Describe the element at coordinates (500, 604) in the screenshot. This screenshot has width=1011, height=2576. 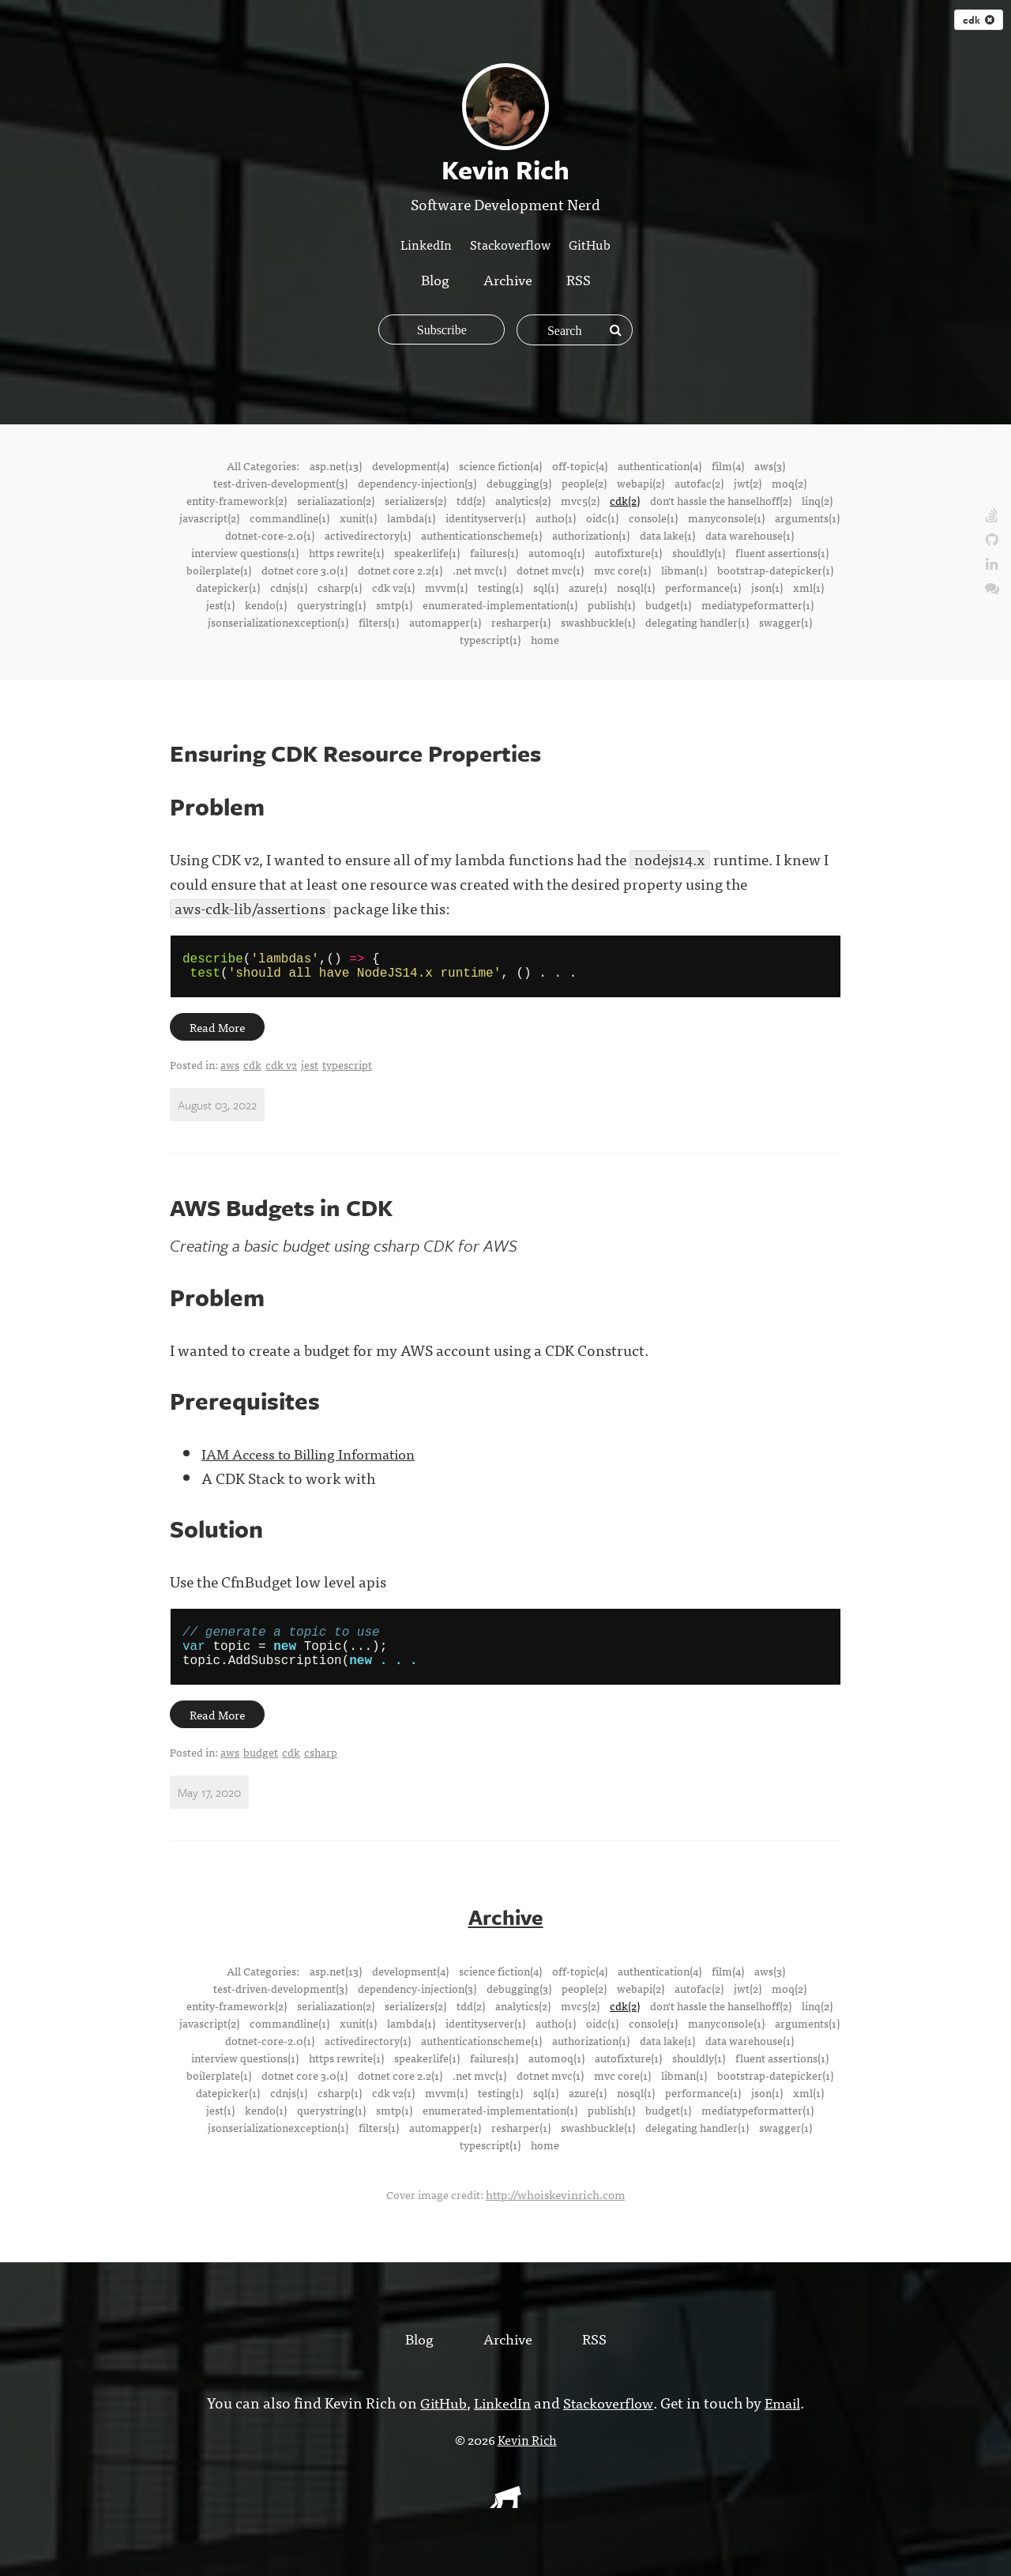
I see `enumerated-implementation(1)` at that location.